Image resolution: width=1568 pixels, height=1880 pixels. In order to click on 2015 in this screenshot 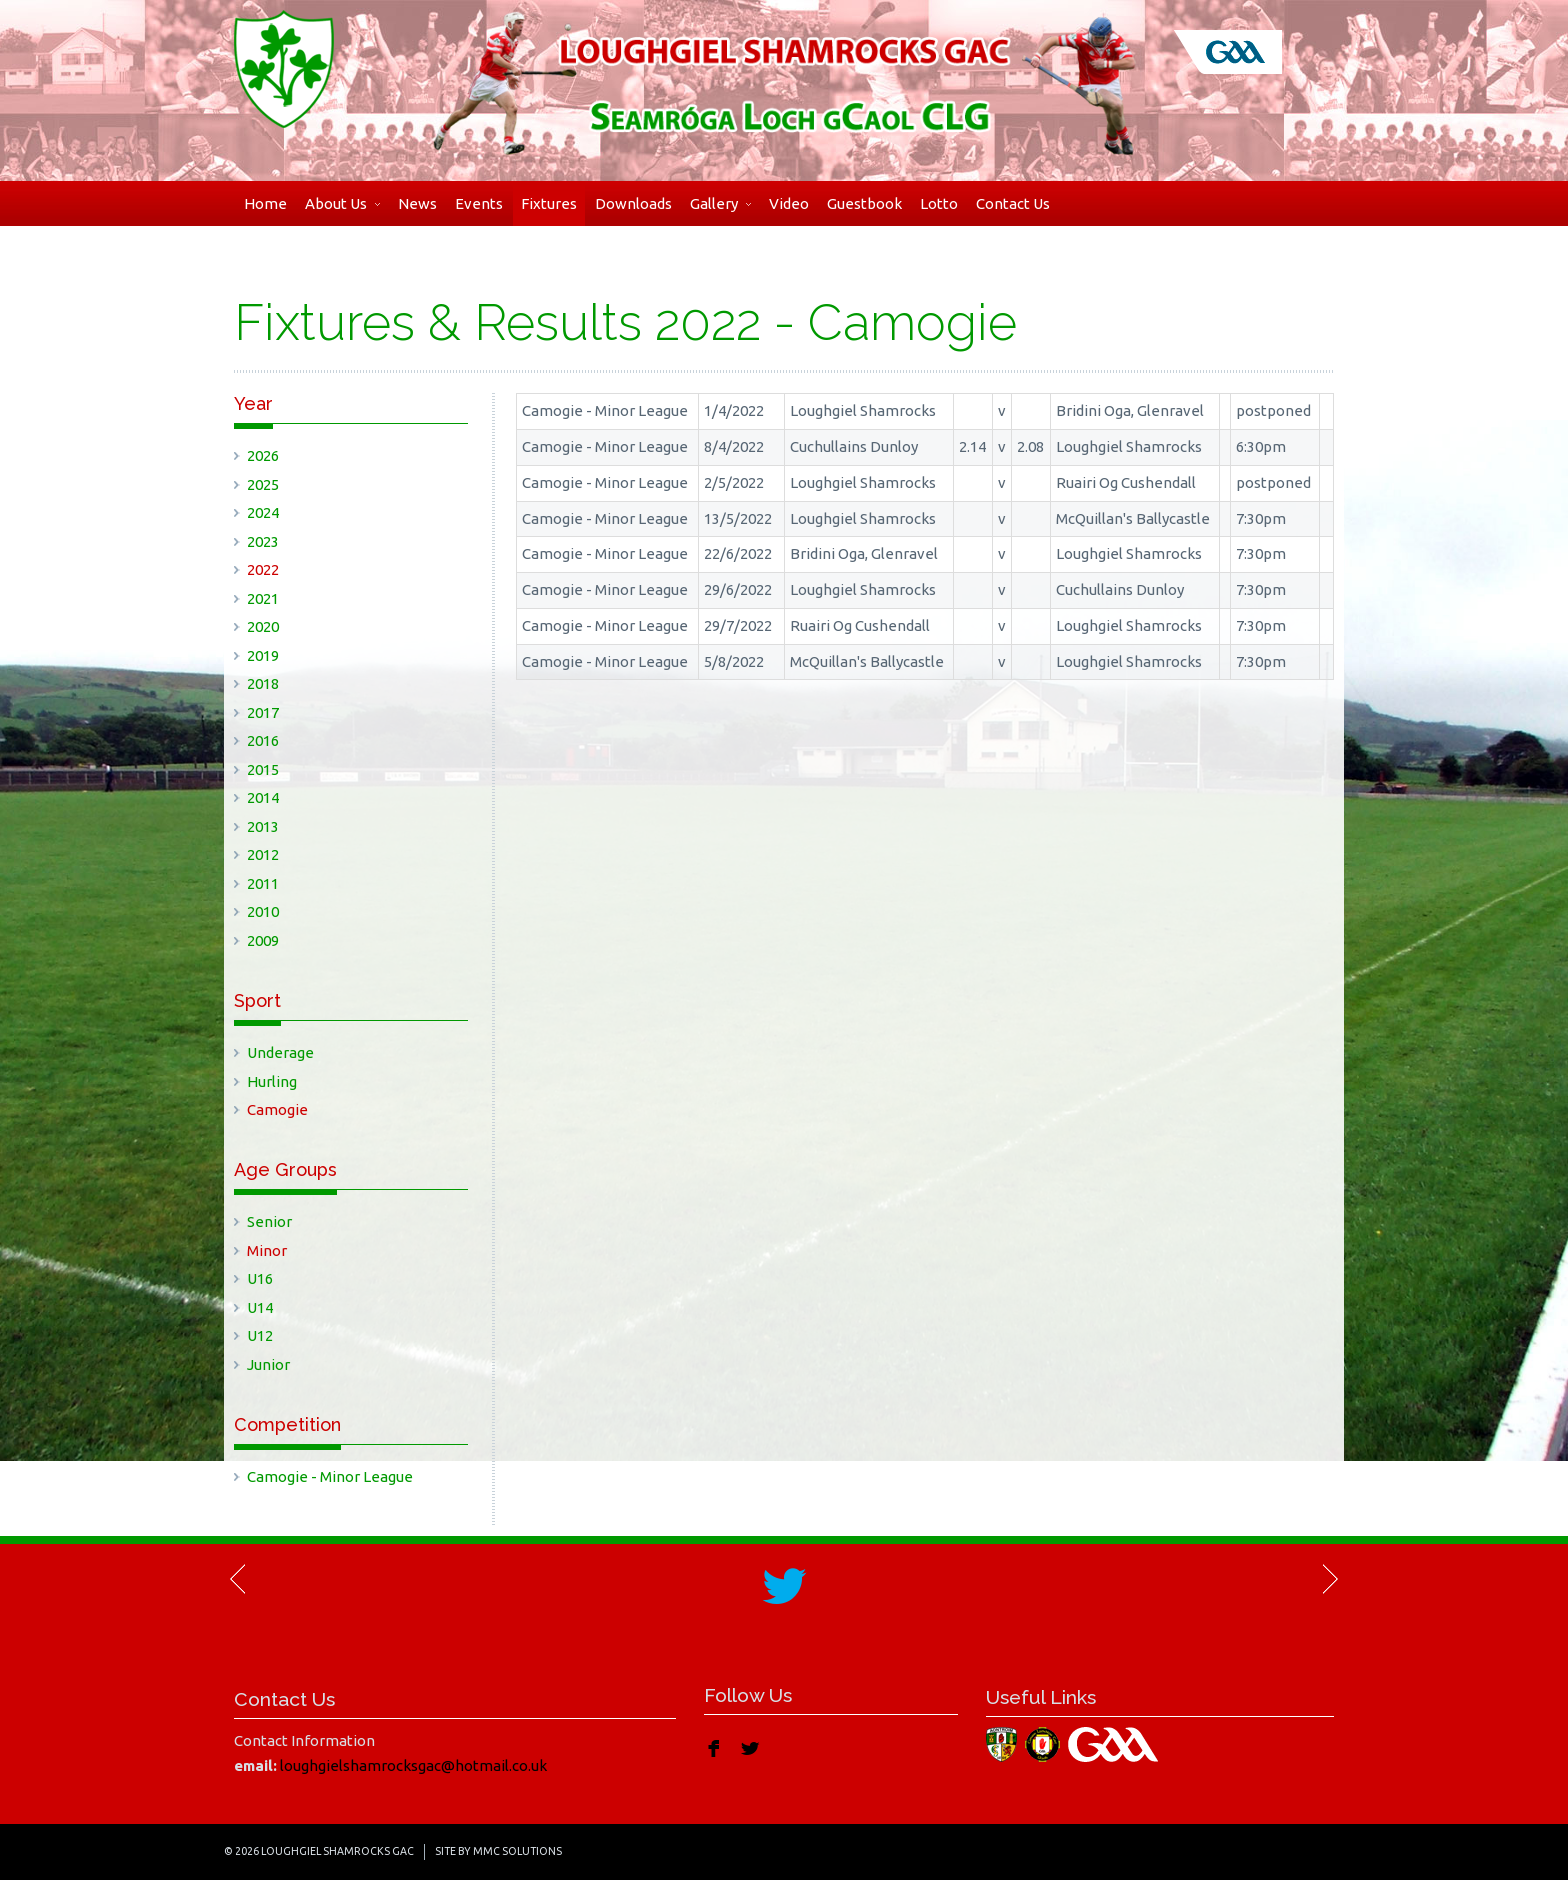, I will do `click(263, 769)`.